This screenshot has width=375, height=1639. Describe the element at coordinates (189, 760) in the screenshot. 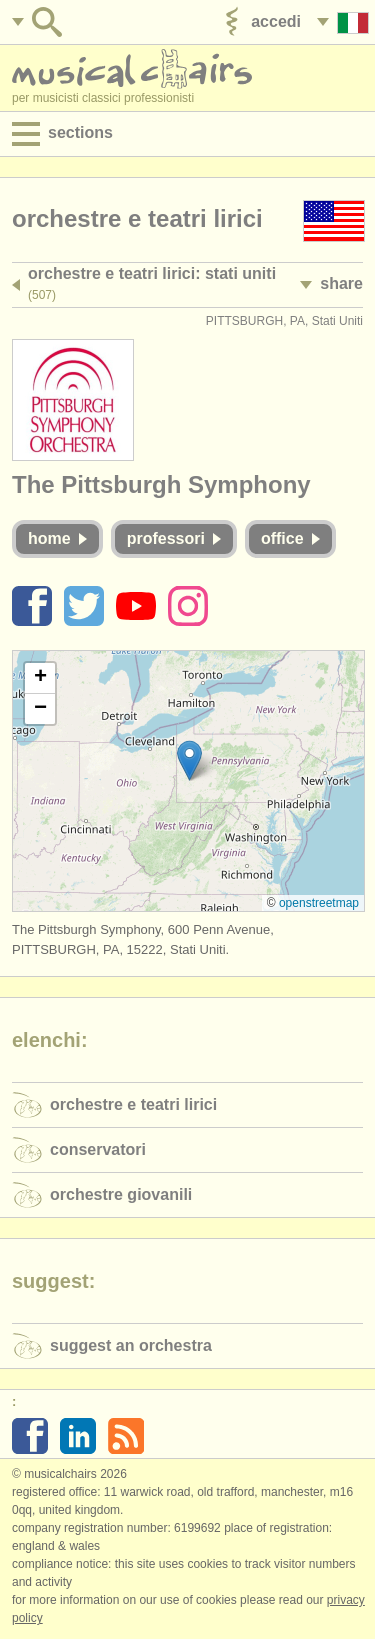

I see `[button]` at that location.